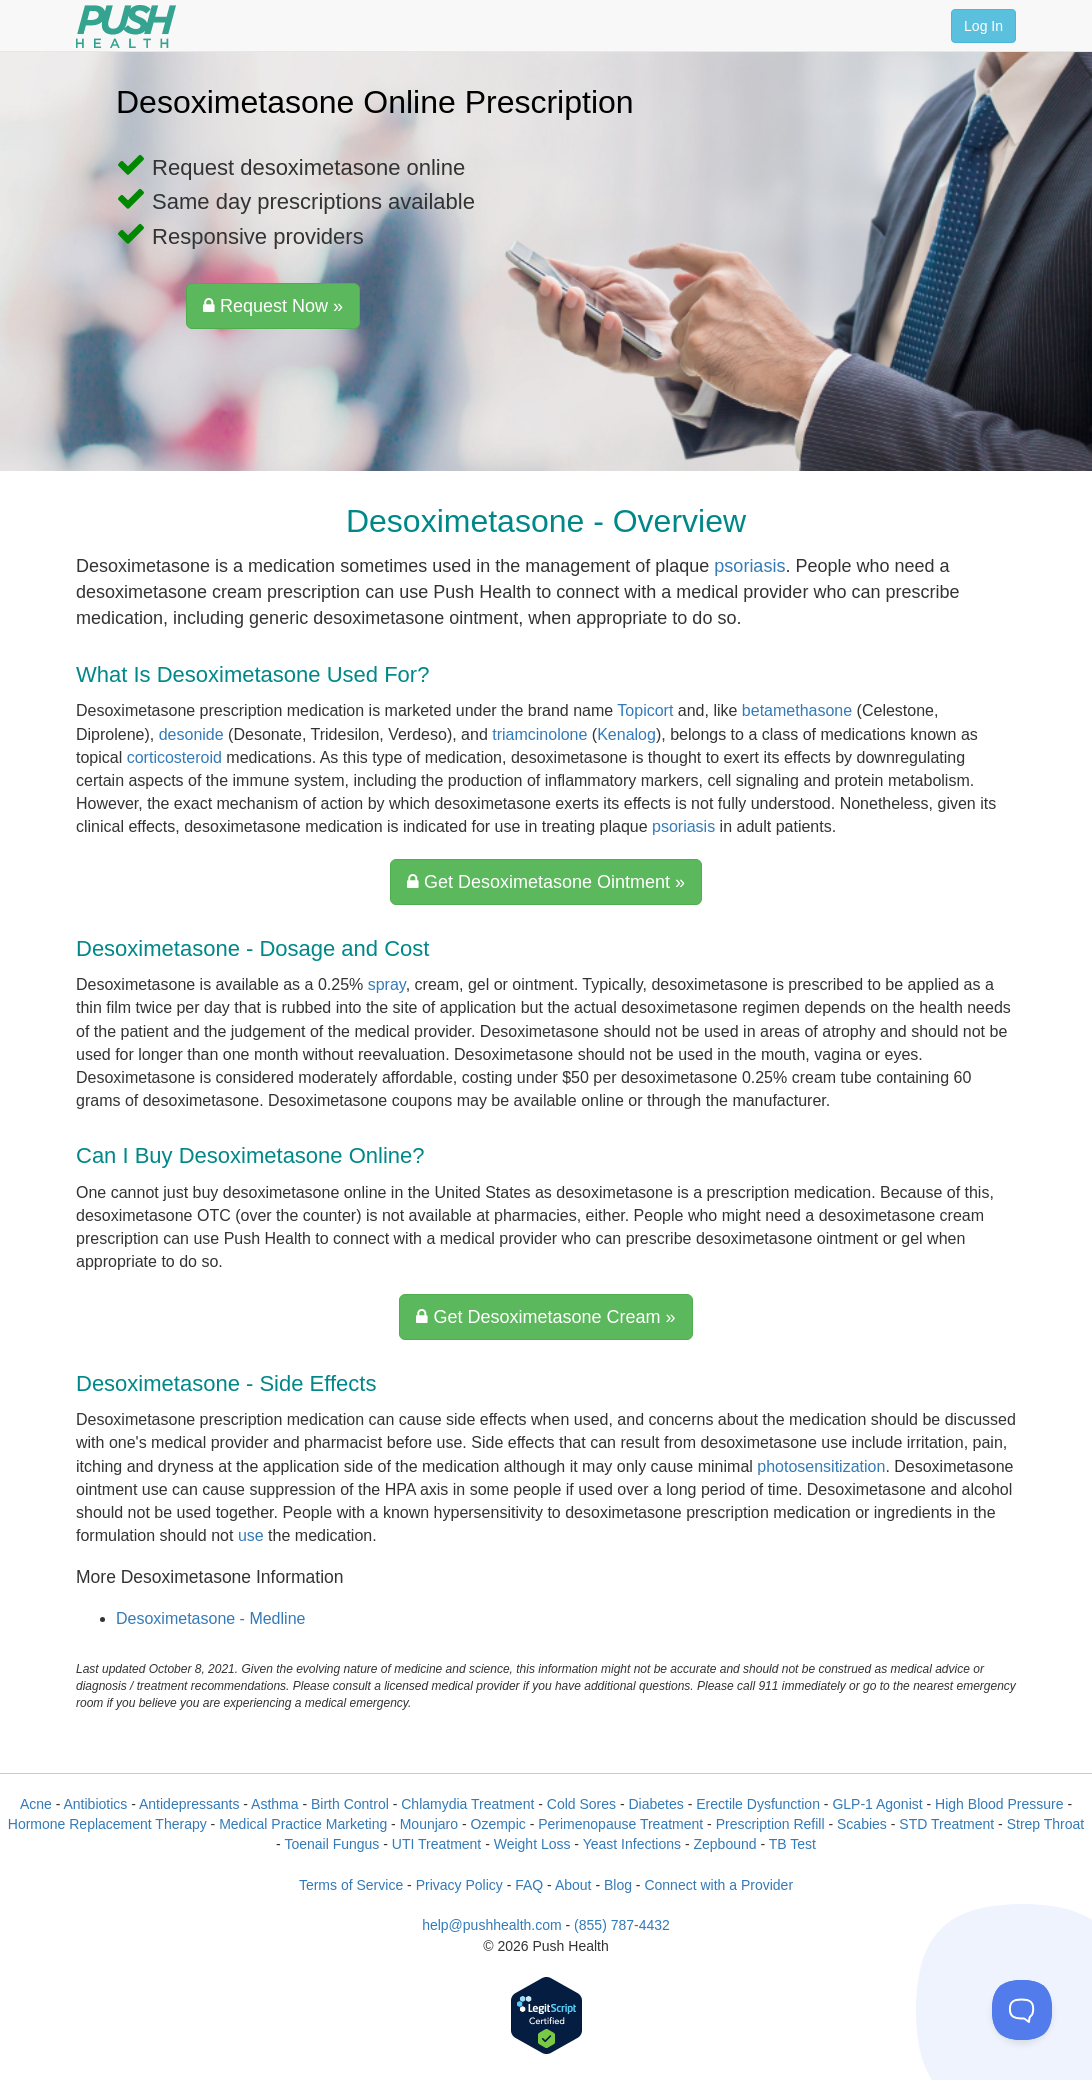 The image size is (1092, 2080). What do you see at coordinates (877, 1804) in the screenshot?
I see `GLP-1 Agonist` at bounding box center [877, 1804].